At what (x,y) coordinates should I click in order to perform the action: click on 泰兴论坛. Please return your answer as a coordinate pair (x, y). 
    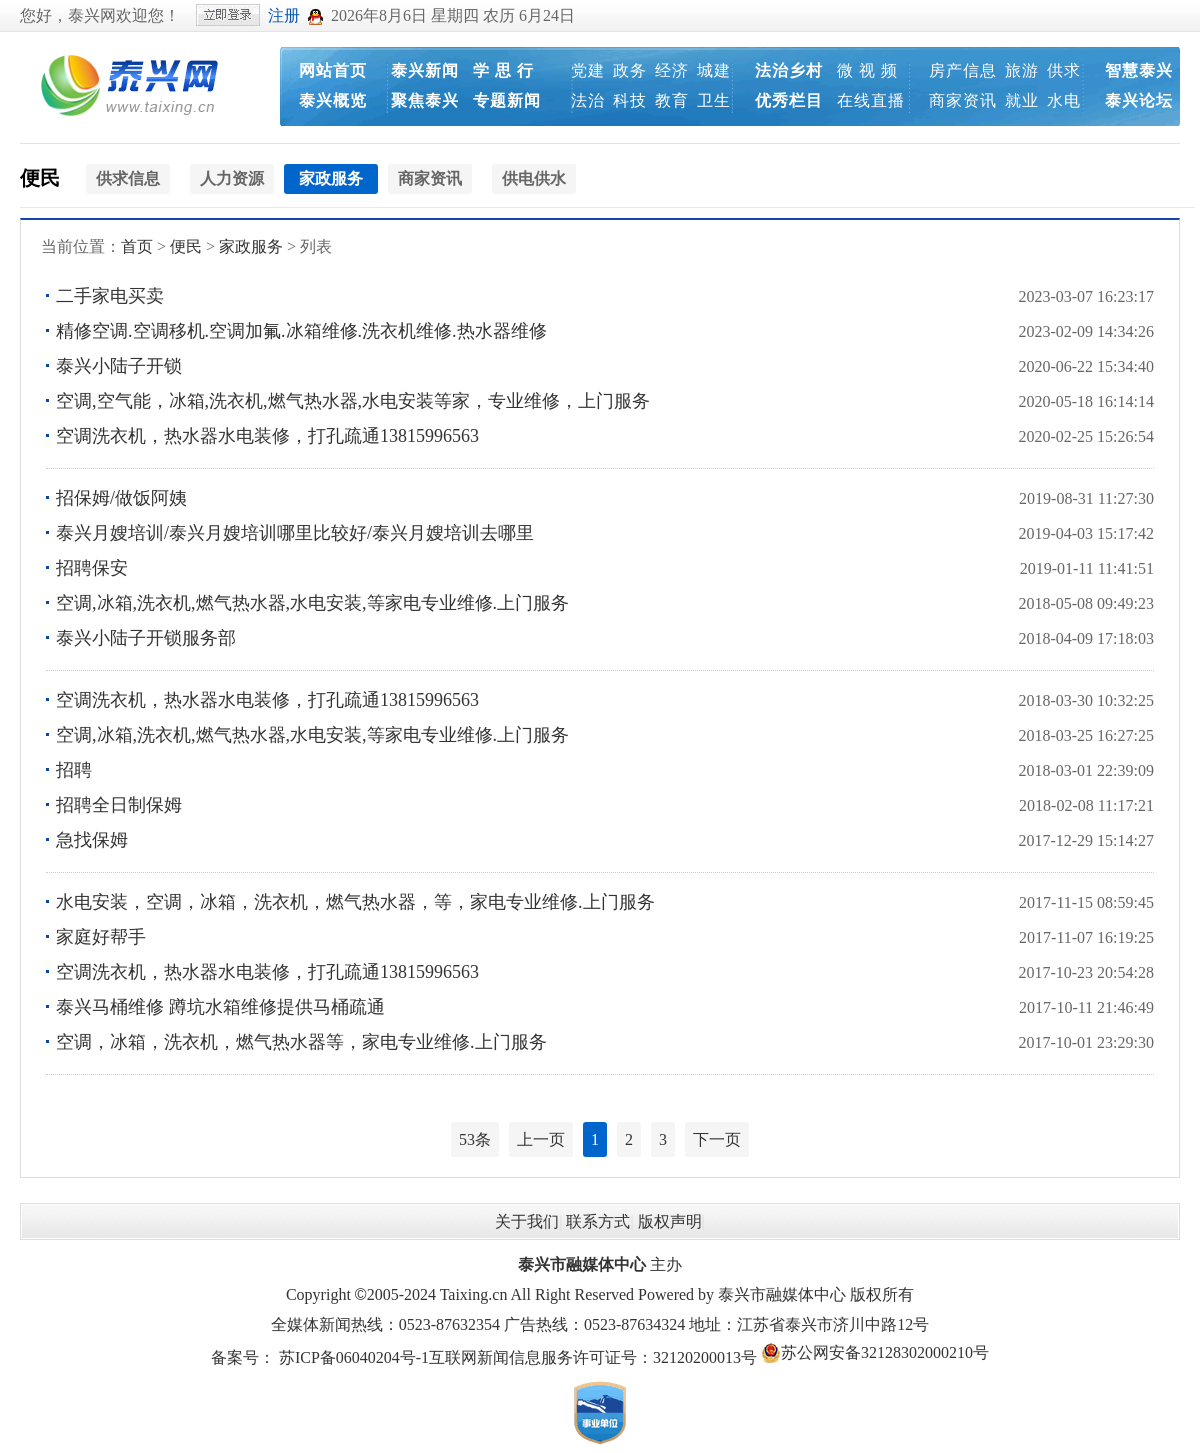
    Looking at the image, I should click on (1139, 100).